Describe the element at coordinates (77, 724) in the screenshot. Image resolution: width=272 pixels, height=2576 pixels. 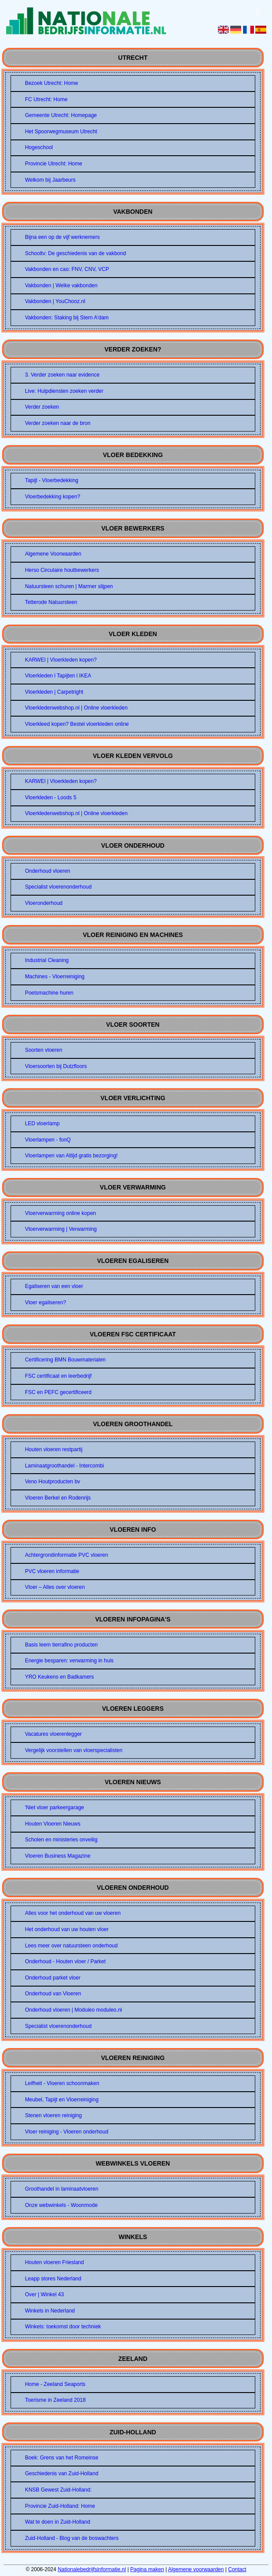
I see `Vloerkleed kopen? Bestel vloerkleden online` at that location.